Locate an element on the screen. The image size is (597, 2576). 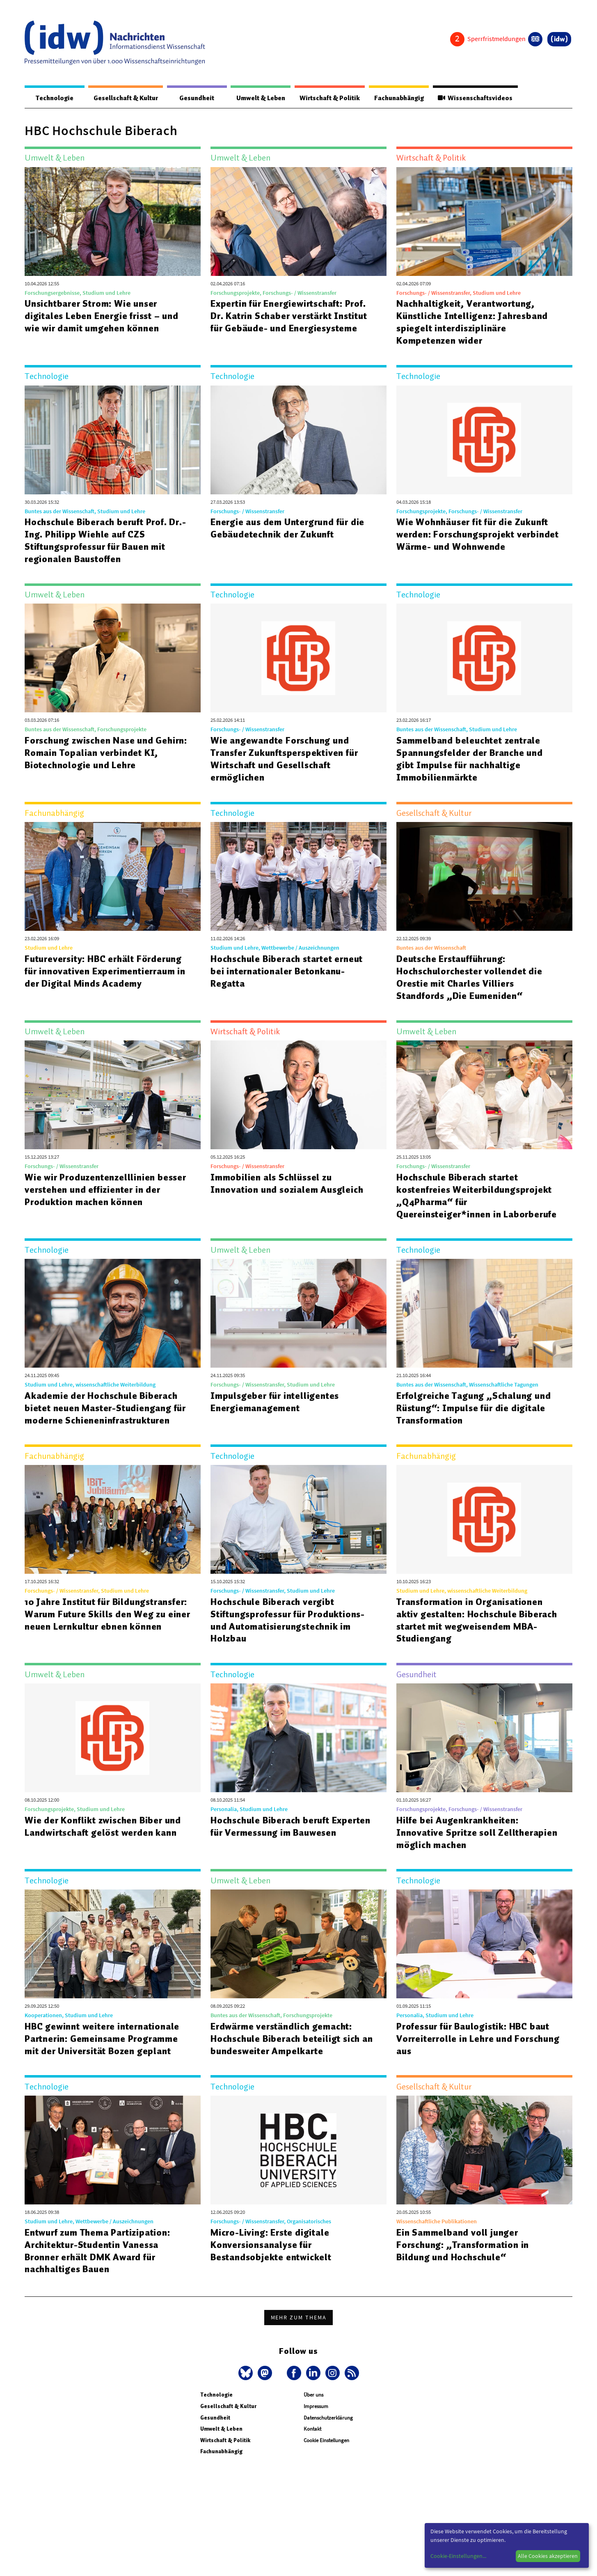
Technologie is located at coordinates (51, 98).